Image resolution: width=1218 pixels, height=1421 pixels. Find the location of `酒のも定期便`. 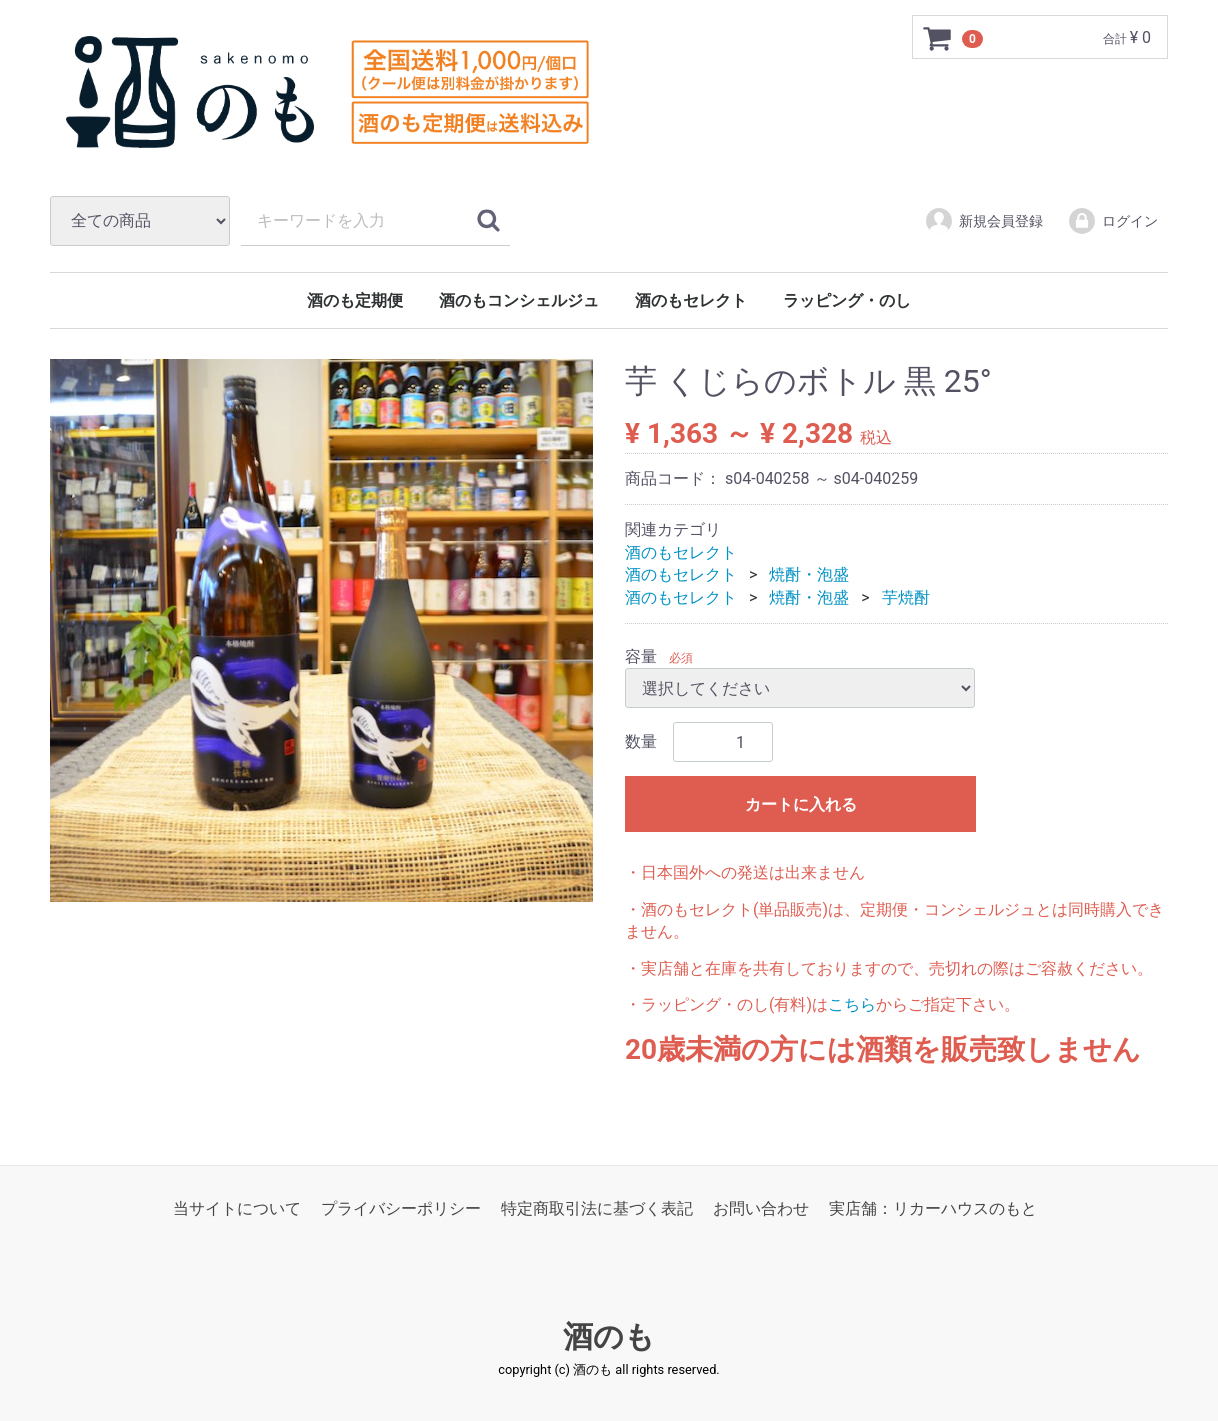

酒のも定期便 is located at coordinates (355, 300).